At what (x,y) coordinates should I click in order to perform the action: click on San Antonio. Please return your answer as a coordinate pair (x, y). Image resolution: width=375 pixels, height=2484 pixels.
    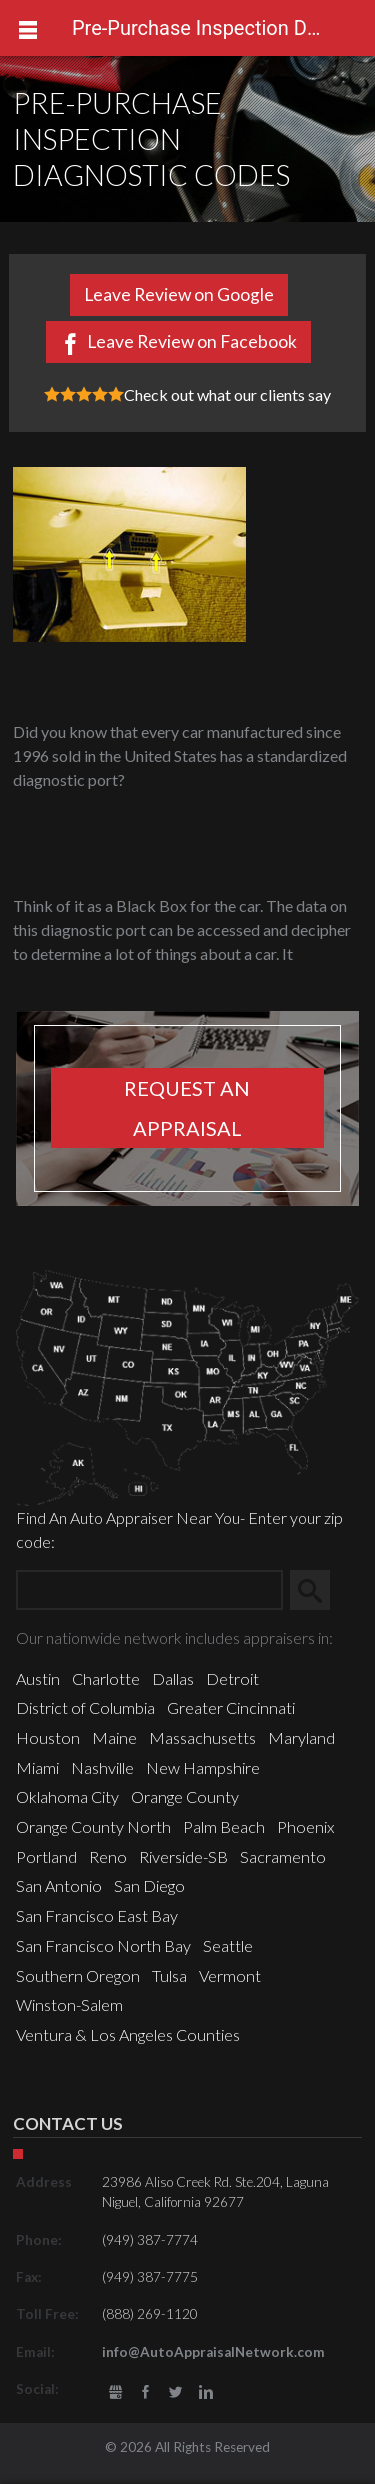
    Looking at the image, I should click on (59, 1885).